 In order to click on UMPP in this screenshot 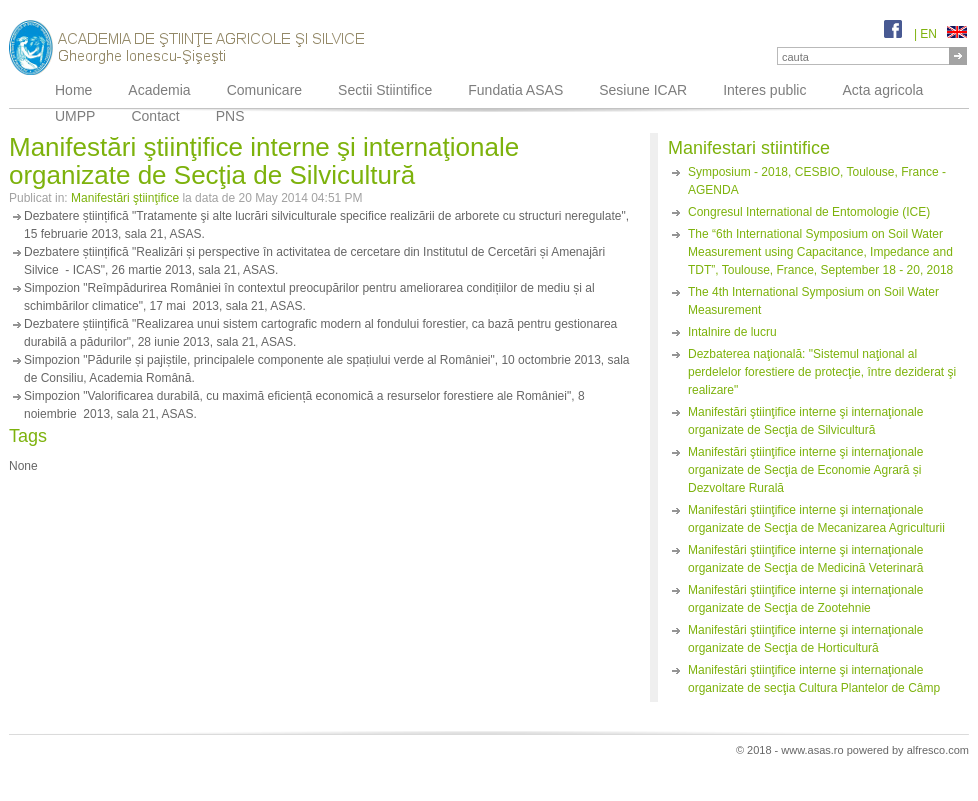, I will do `click(75, 116)`.